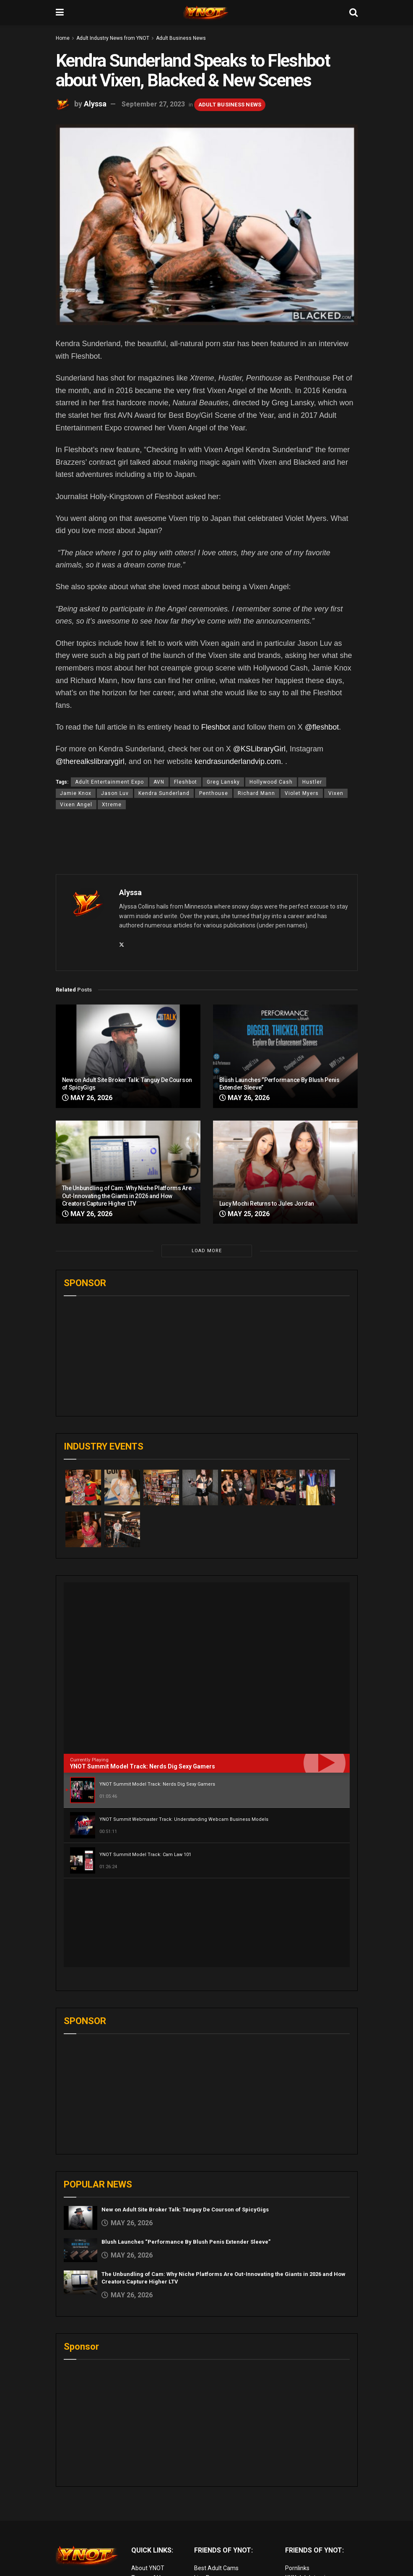 This screenshot has width=413, height=2576. I want to click on Terms of Use, so click(149, 2488).